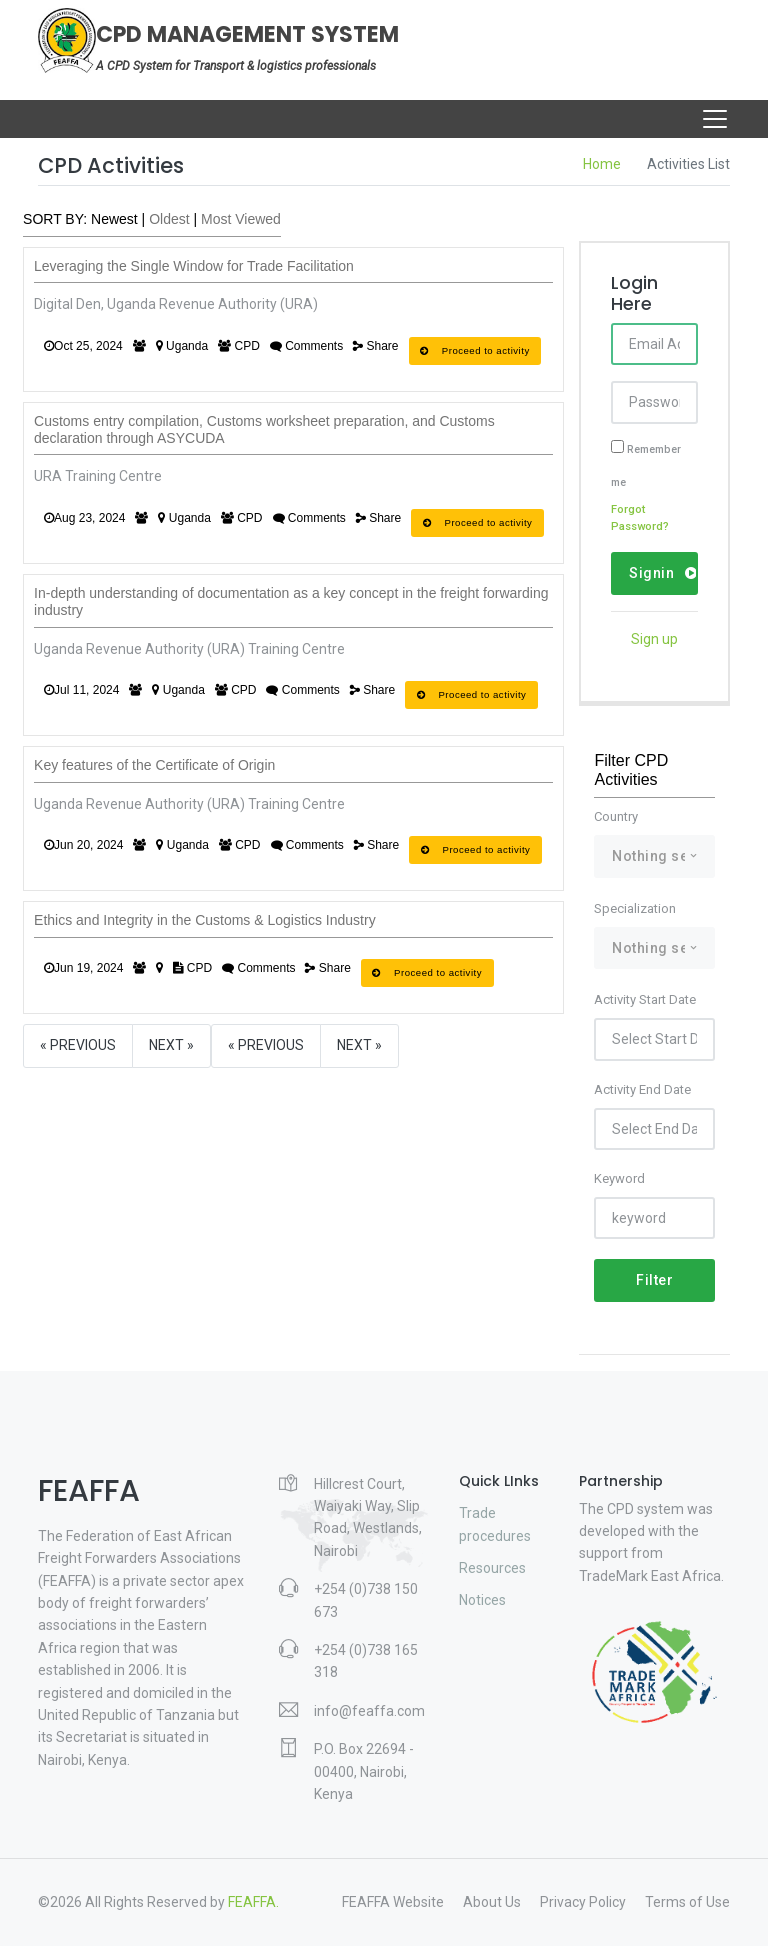 The width and height of the screenshot is (768, 1946). Describe the element at coordinates (654, 639) in the screenshot. I see `Sign up` at that location.